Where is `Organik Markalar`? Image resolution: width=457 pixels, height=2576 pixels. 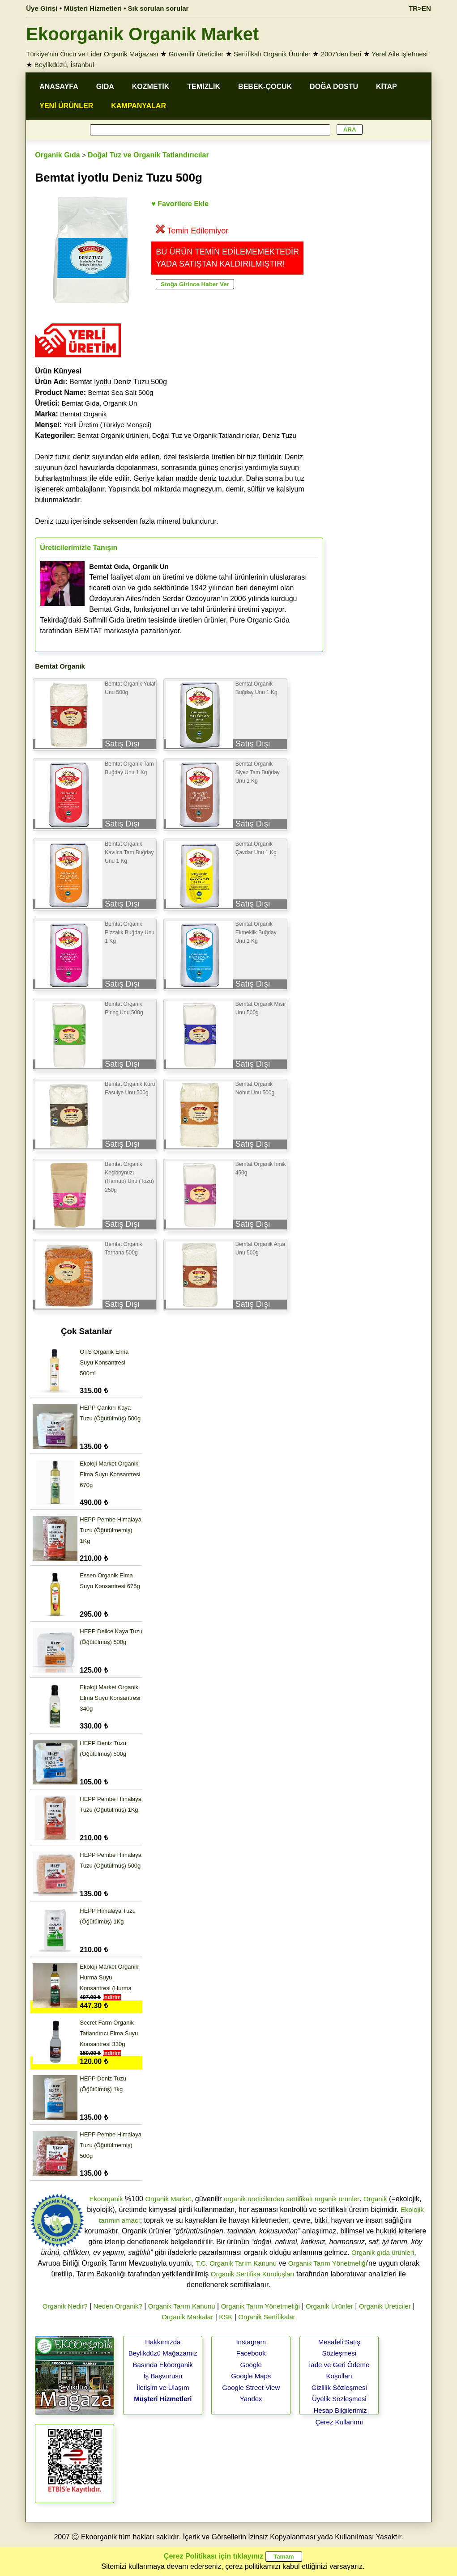 Organik Markalar is located at coordinates (187, 2317).